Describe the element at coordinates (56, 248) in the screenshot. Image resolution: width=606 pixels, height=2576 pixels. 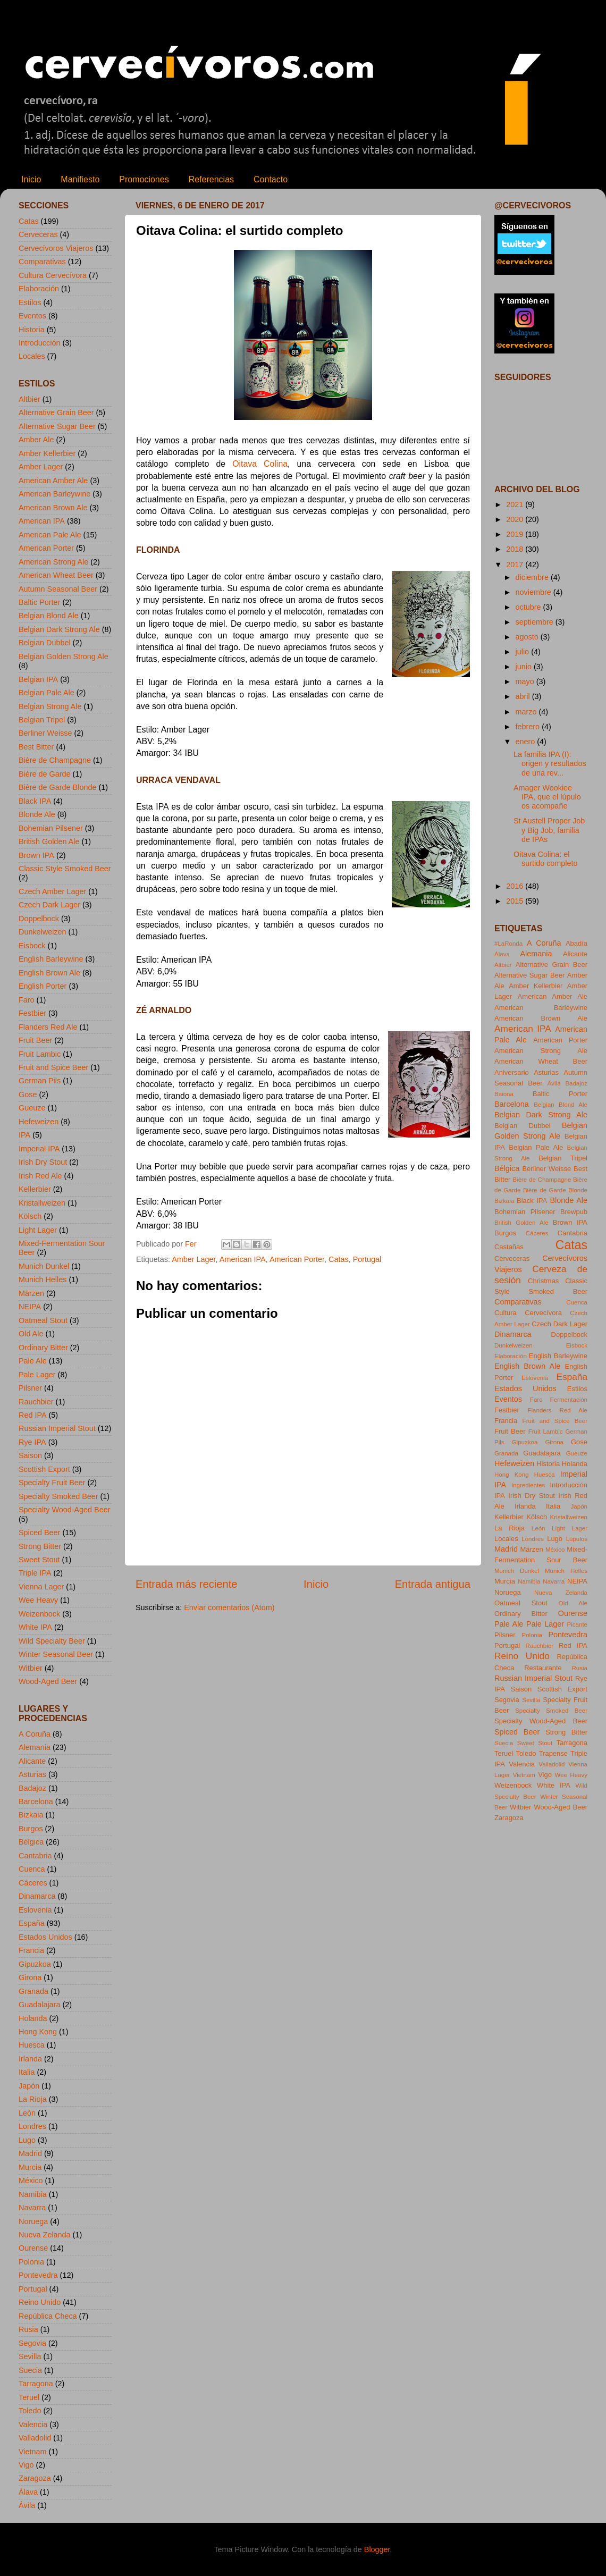
I see `Cervecívoros Viajeros` at that location.